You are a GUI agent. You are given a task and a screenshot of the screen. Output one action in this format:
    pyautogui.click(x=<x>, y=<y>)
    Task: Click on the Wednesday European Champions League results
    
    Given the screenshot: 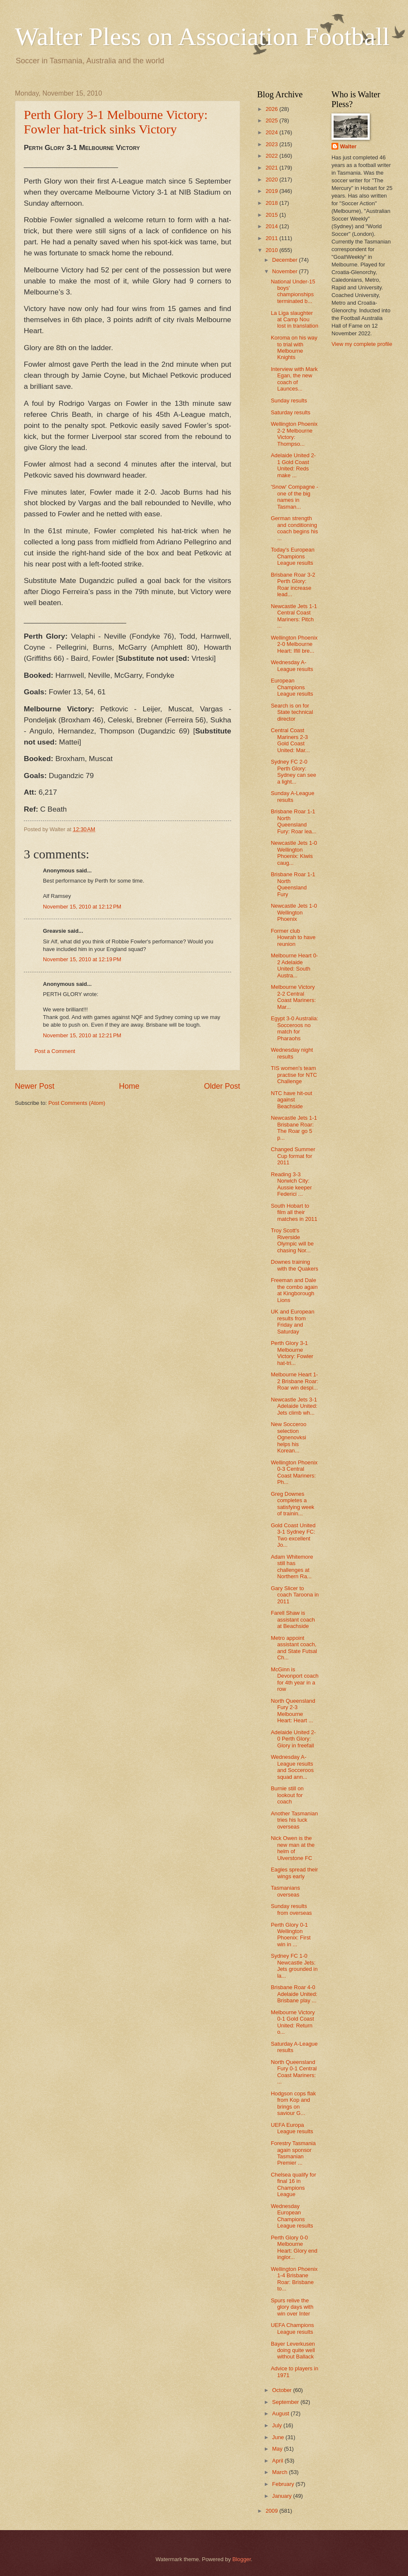 What is the action you would take?
    pyautogui.click(x=292, y=2216)
    